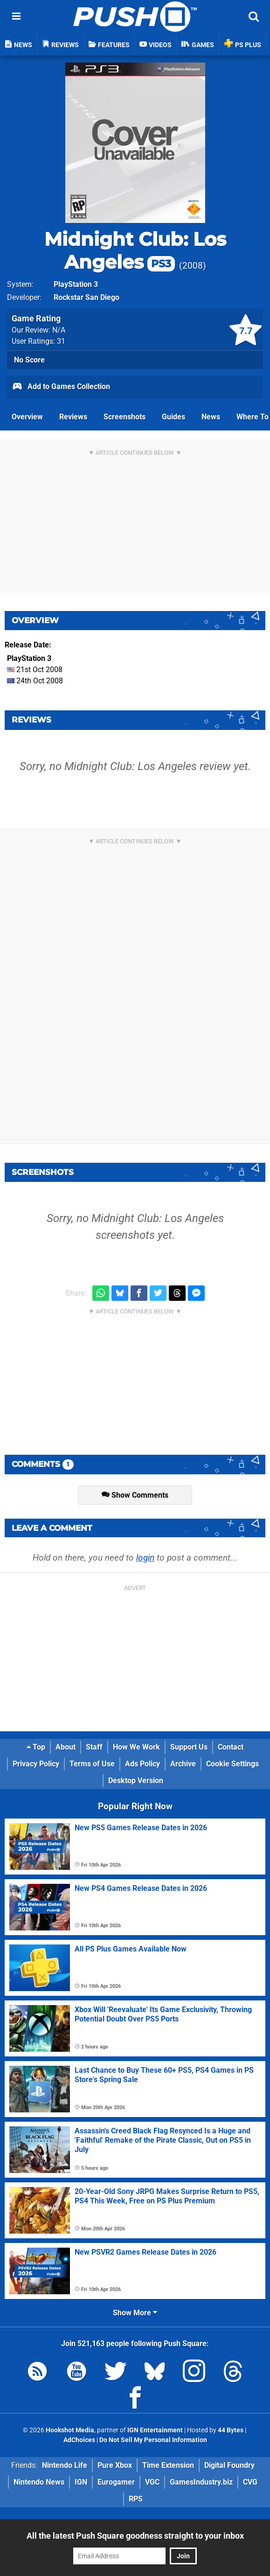 This screenshot has height=2576, width=270. What do you see at coordinates (145, 1557) in the screenshot?
I see `login` at bounding box center [145, 1557].